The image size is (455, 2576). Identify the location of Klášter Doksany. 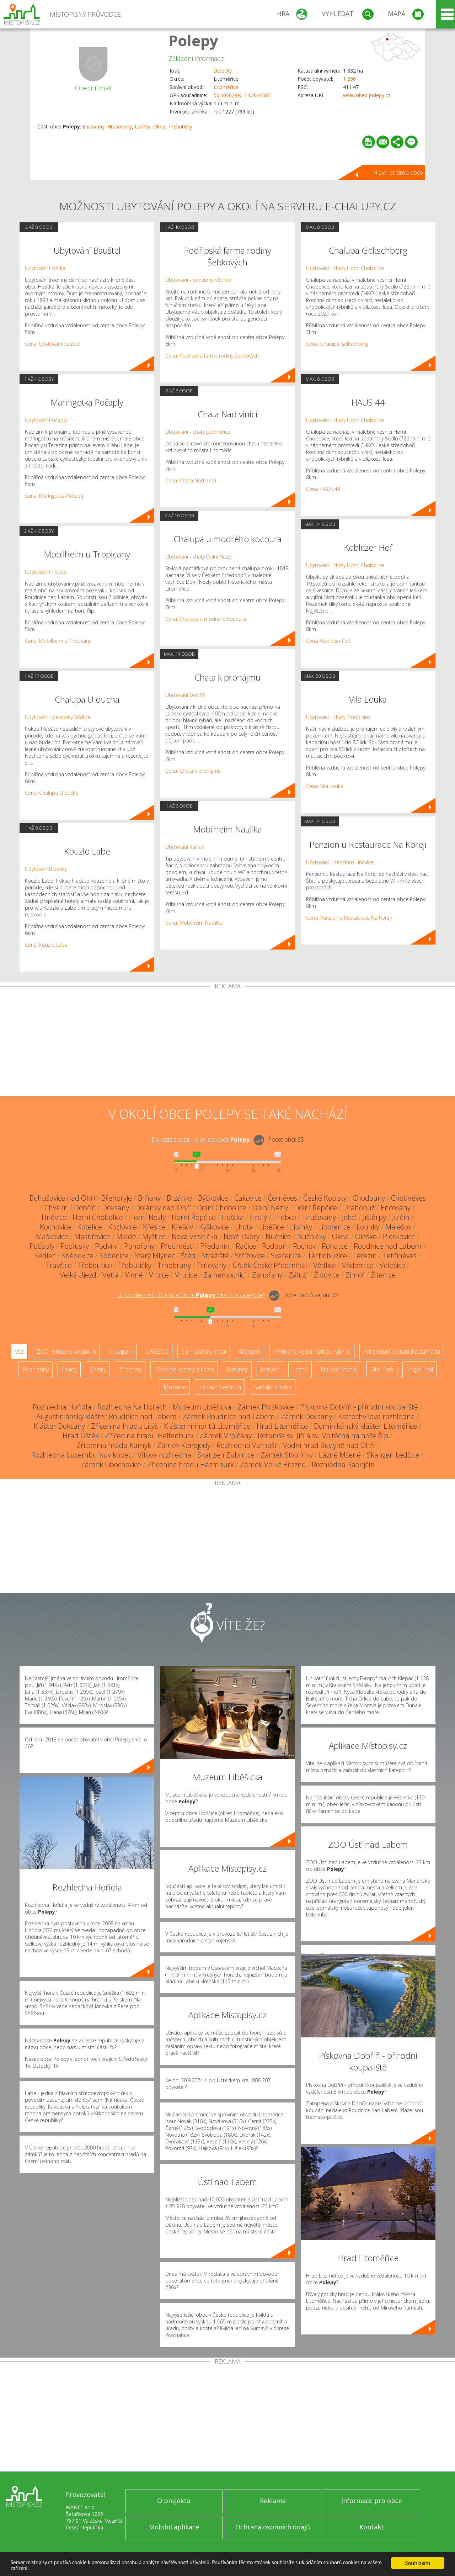
(59, 1426).